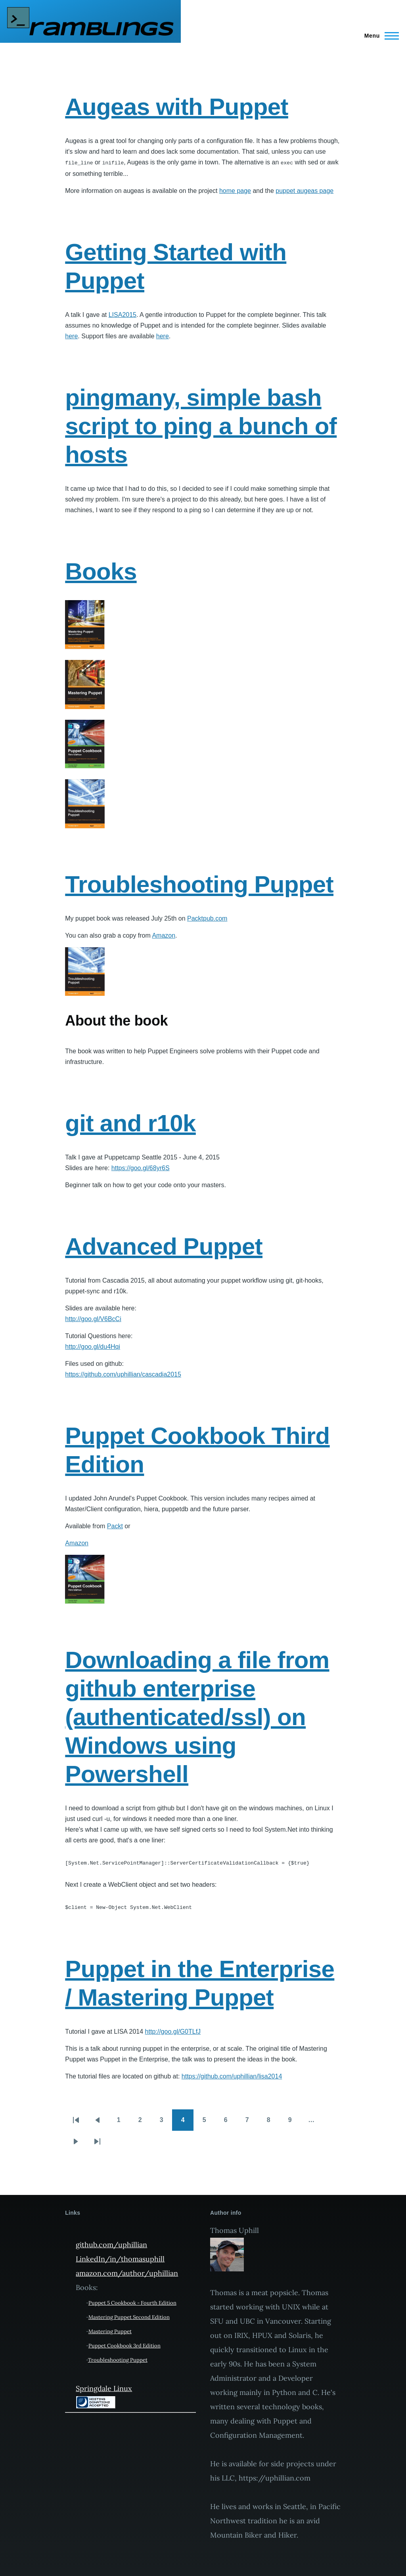 The height and width of the screenshot is (2576, 406). Describe the element at coordinates (104, 2386) in the screenshot. I see `Springdale Linux` at that location.